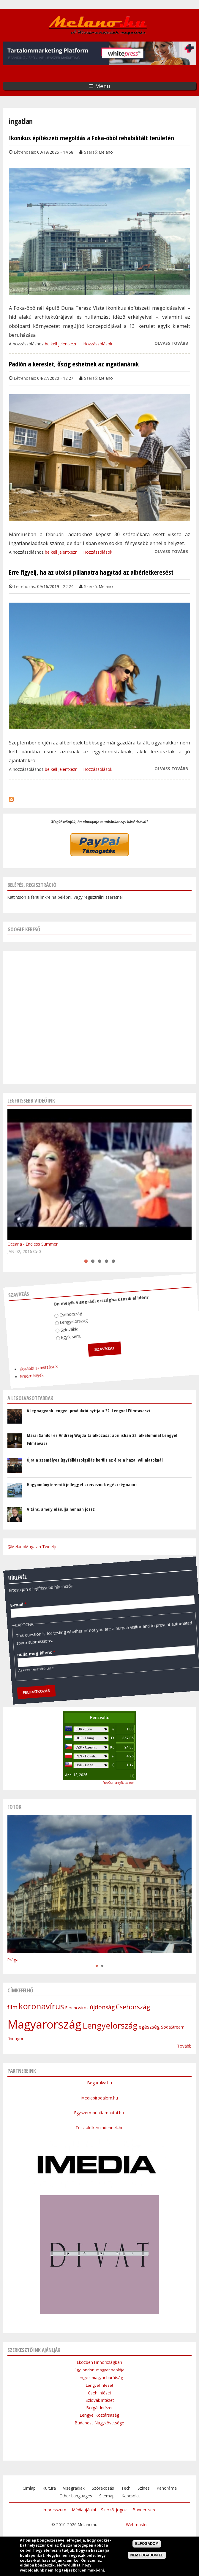 The height and width of the screenshot is (2576, 199). What do you see at coordinates (76, 1775) in the screenshot?
I see `April 13, 2026` at bounding box center [76, 1775].